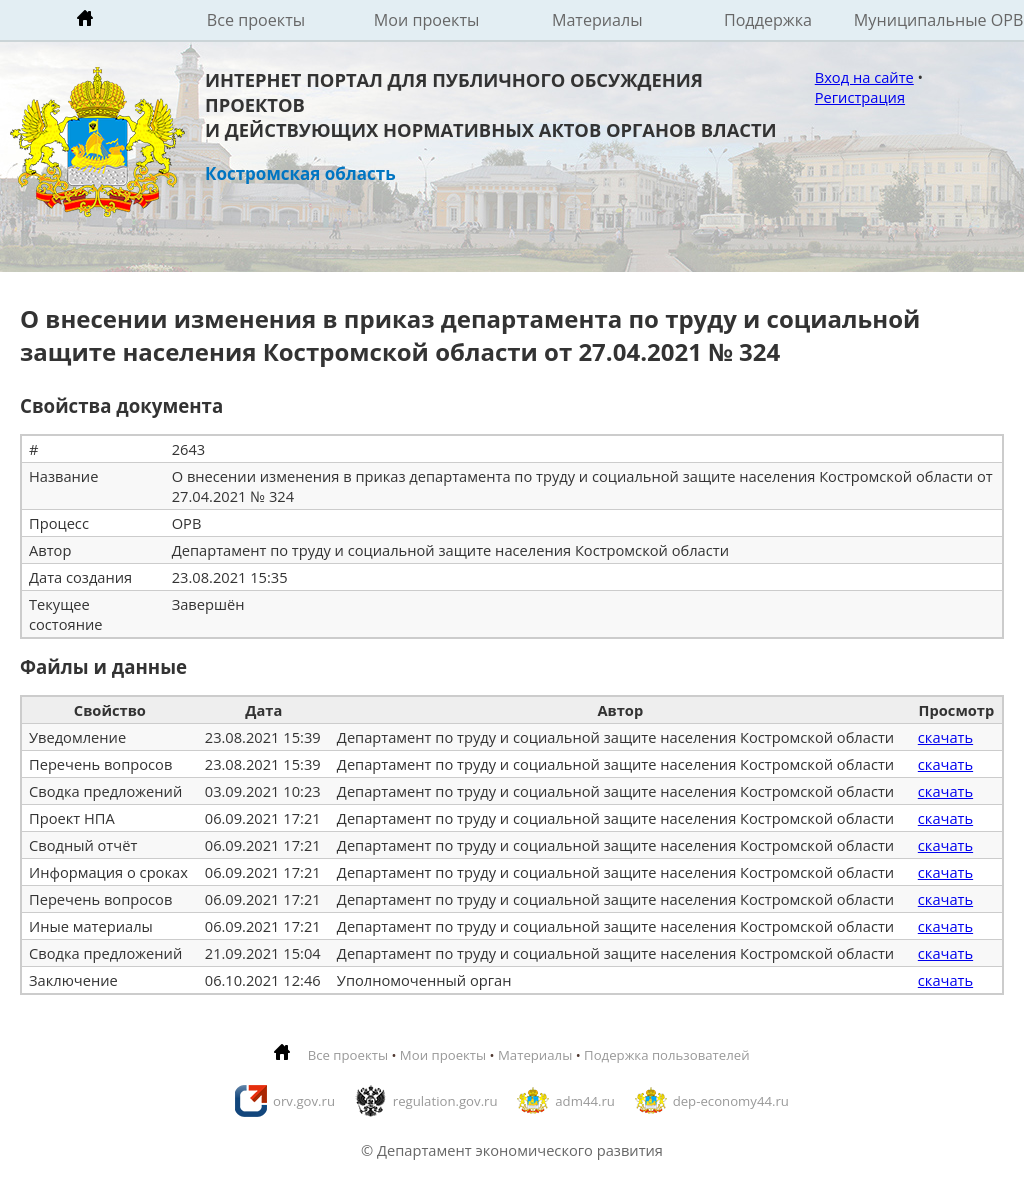  Describe the element at coordinates (731, 1101) in the screenshot. I see `dep-economy44.ru` at that location.